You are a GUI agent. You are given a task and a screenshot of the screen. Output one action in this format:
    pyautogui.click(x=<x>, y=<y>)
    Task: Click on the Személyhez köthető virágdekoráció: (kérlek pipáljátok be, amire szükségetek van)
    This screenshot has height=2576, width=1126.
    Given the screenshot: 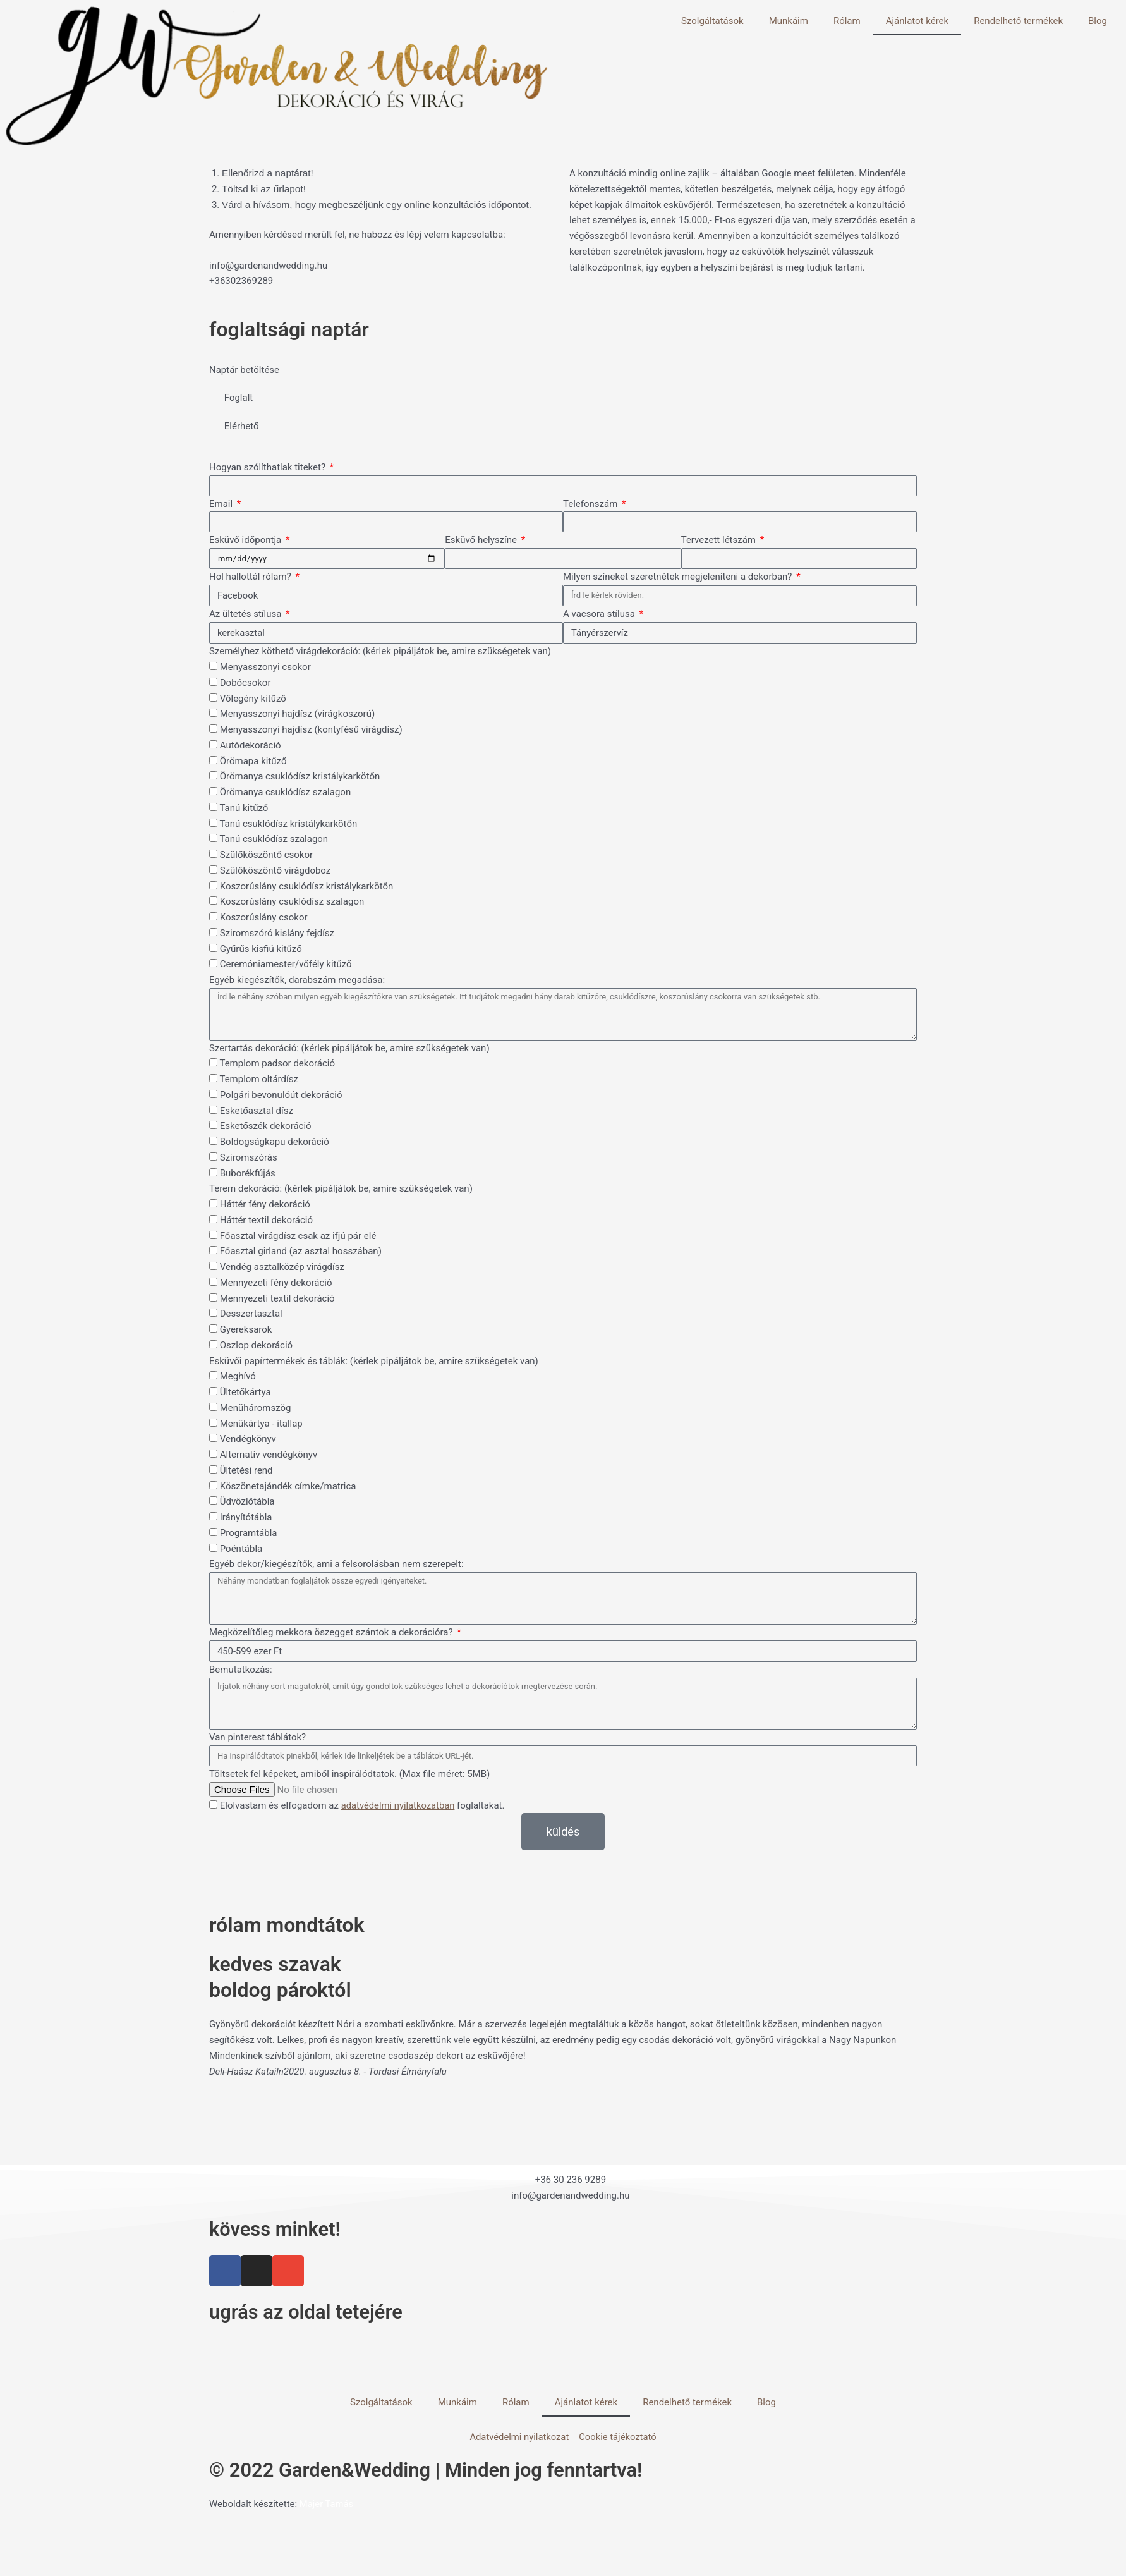 What is the action you would take?
    pyautogui.click(x=380, y=651)
    